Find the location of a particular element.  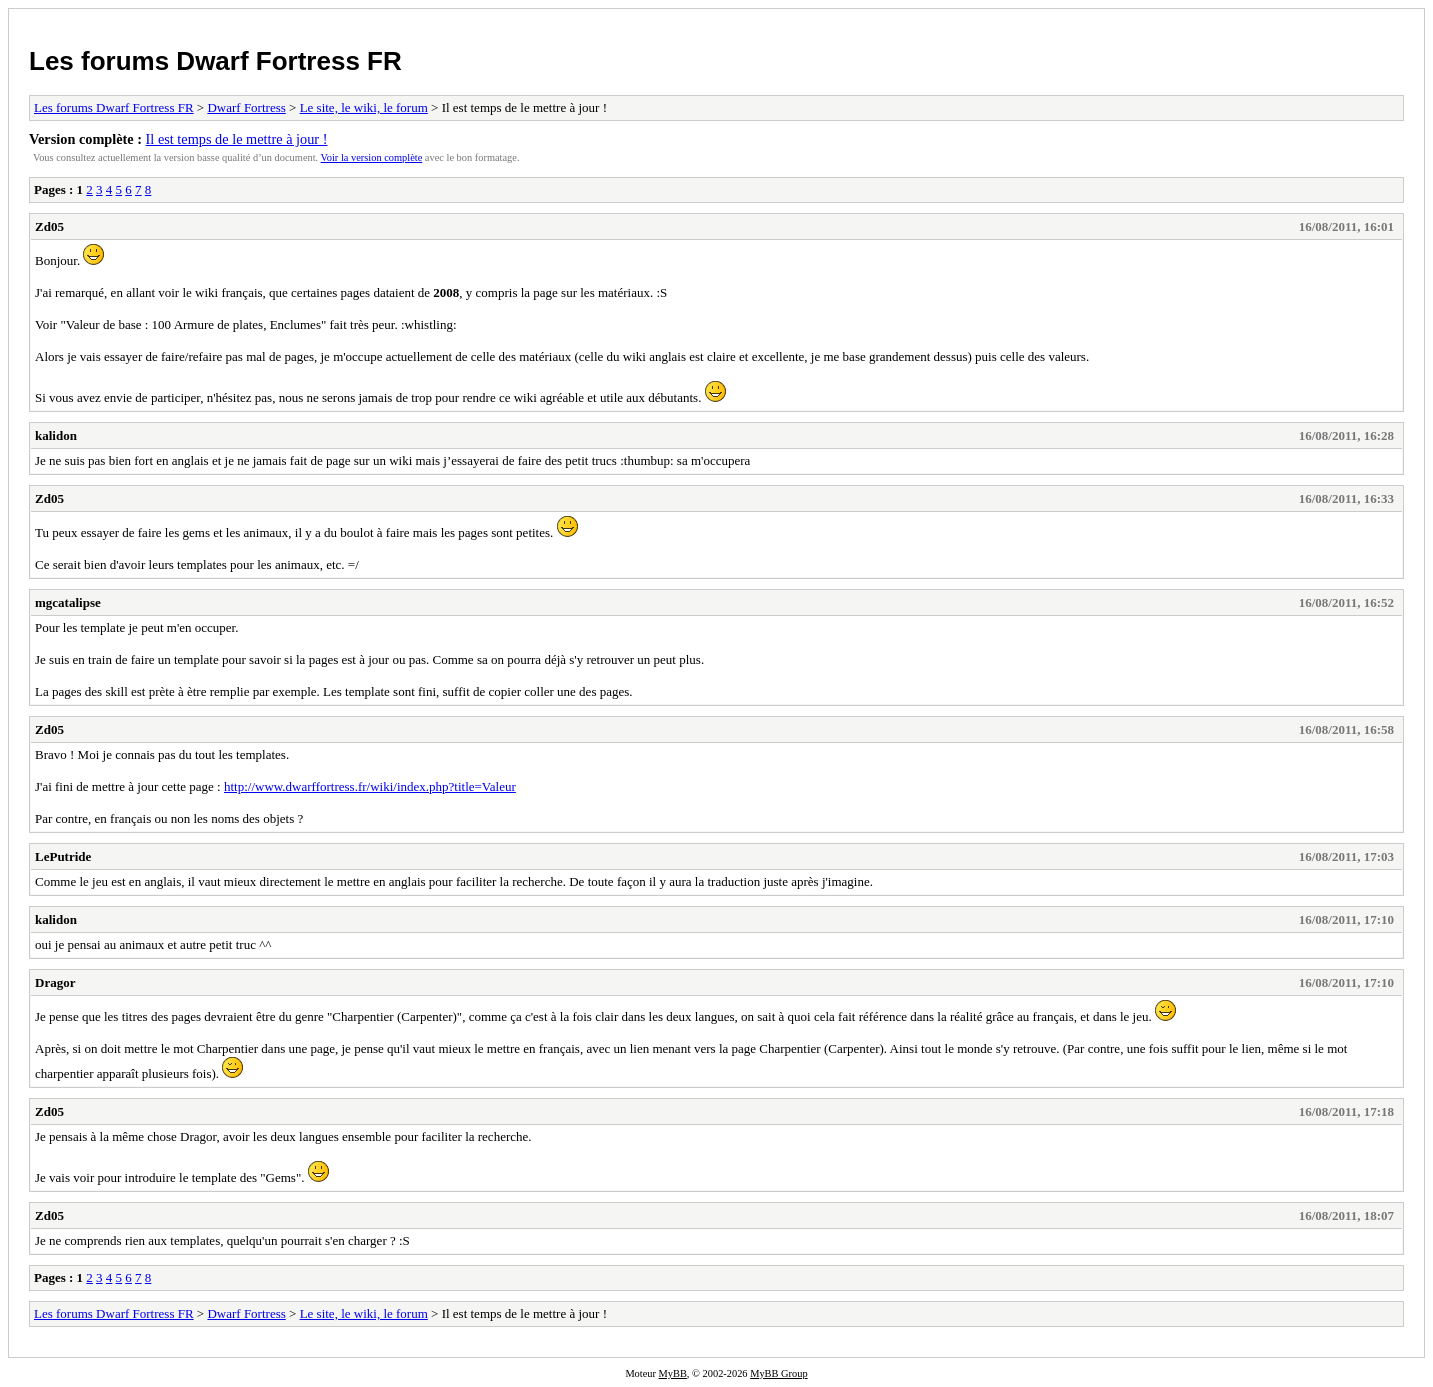

Dragor is located at coordinates (55, 982).